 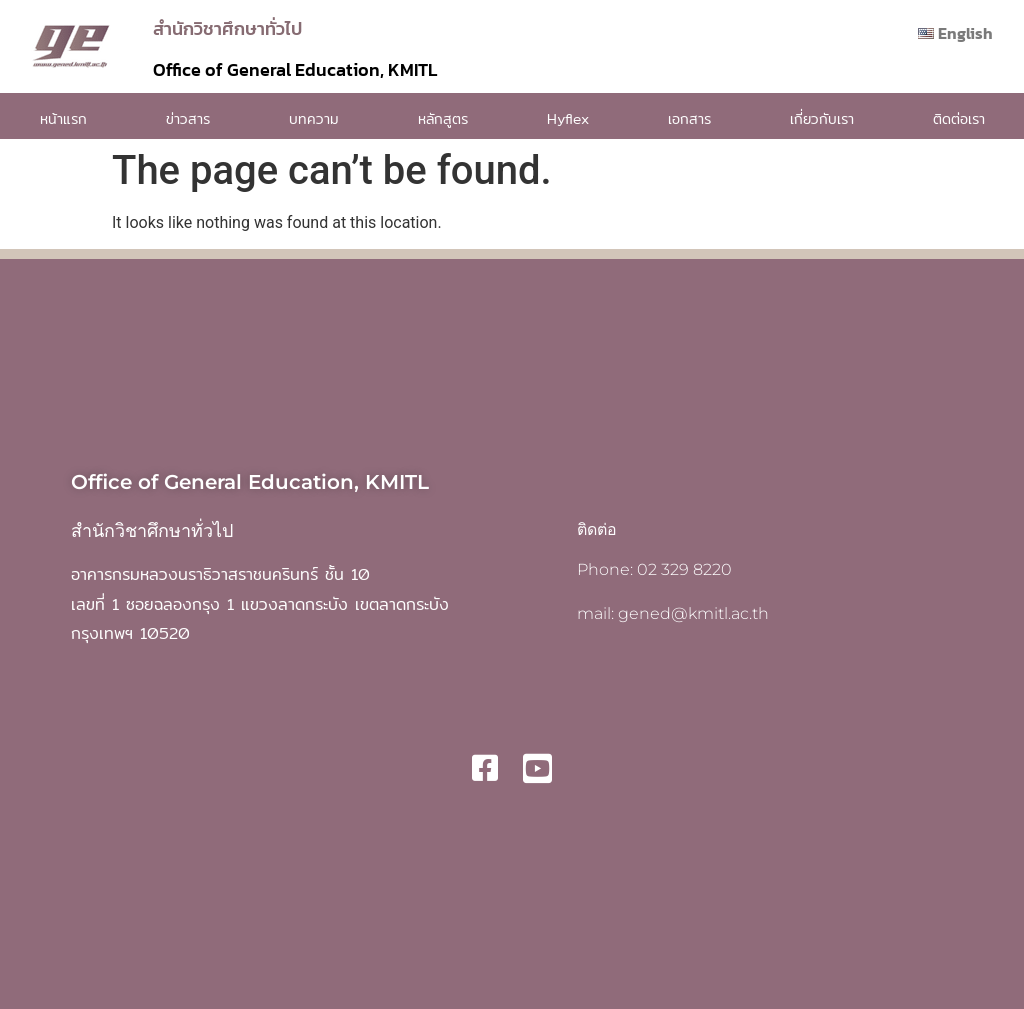 I want to click on หน้าแรก, so click(x=63, y=119).